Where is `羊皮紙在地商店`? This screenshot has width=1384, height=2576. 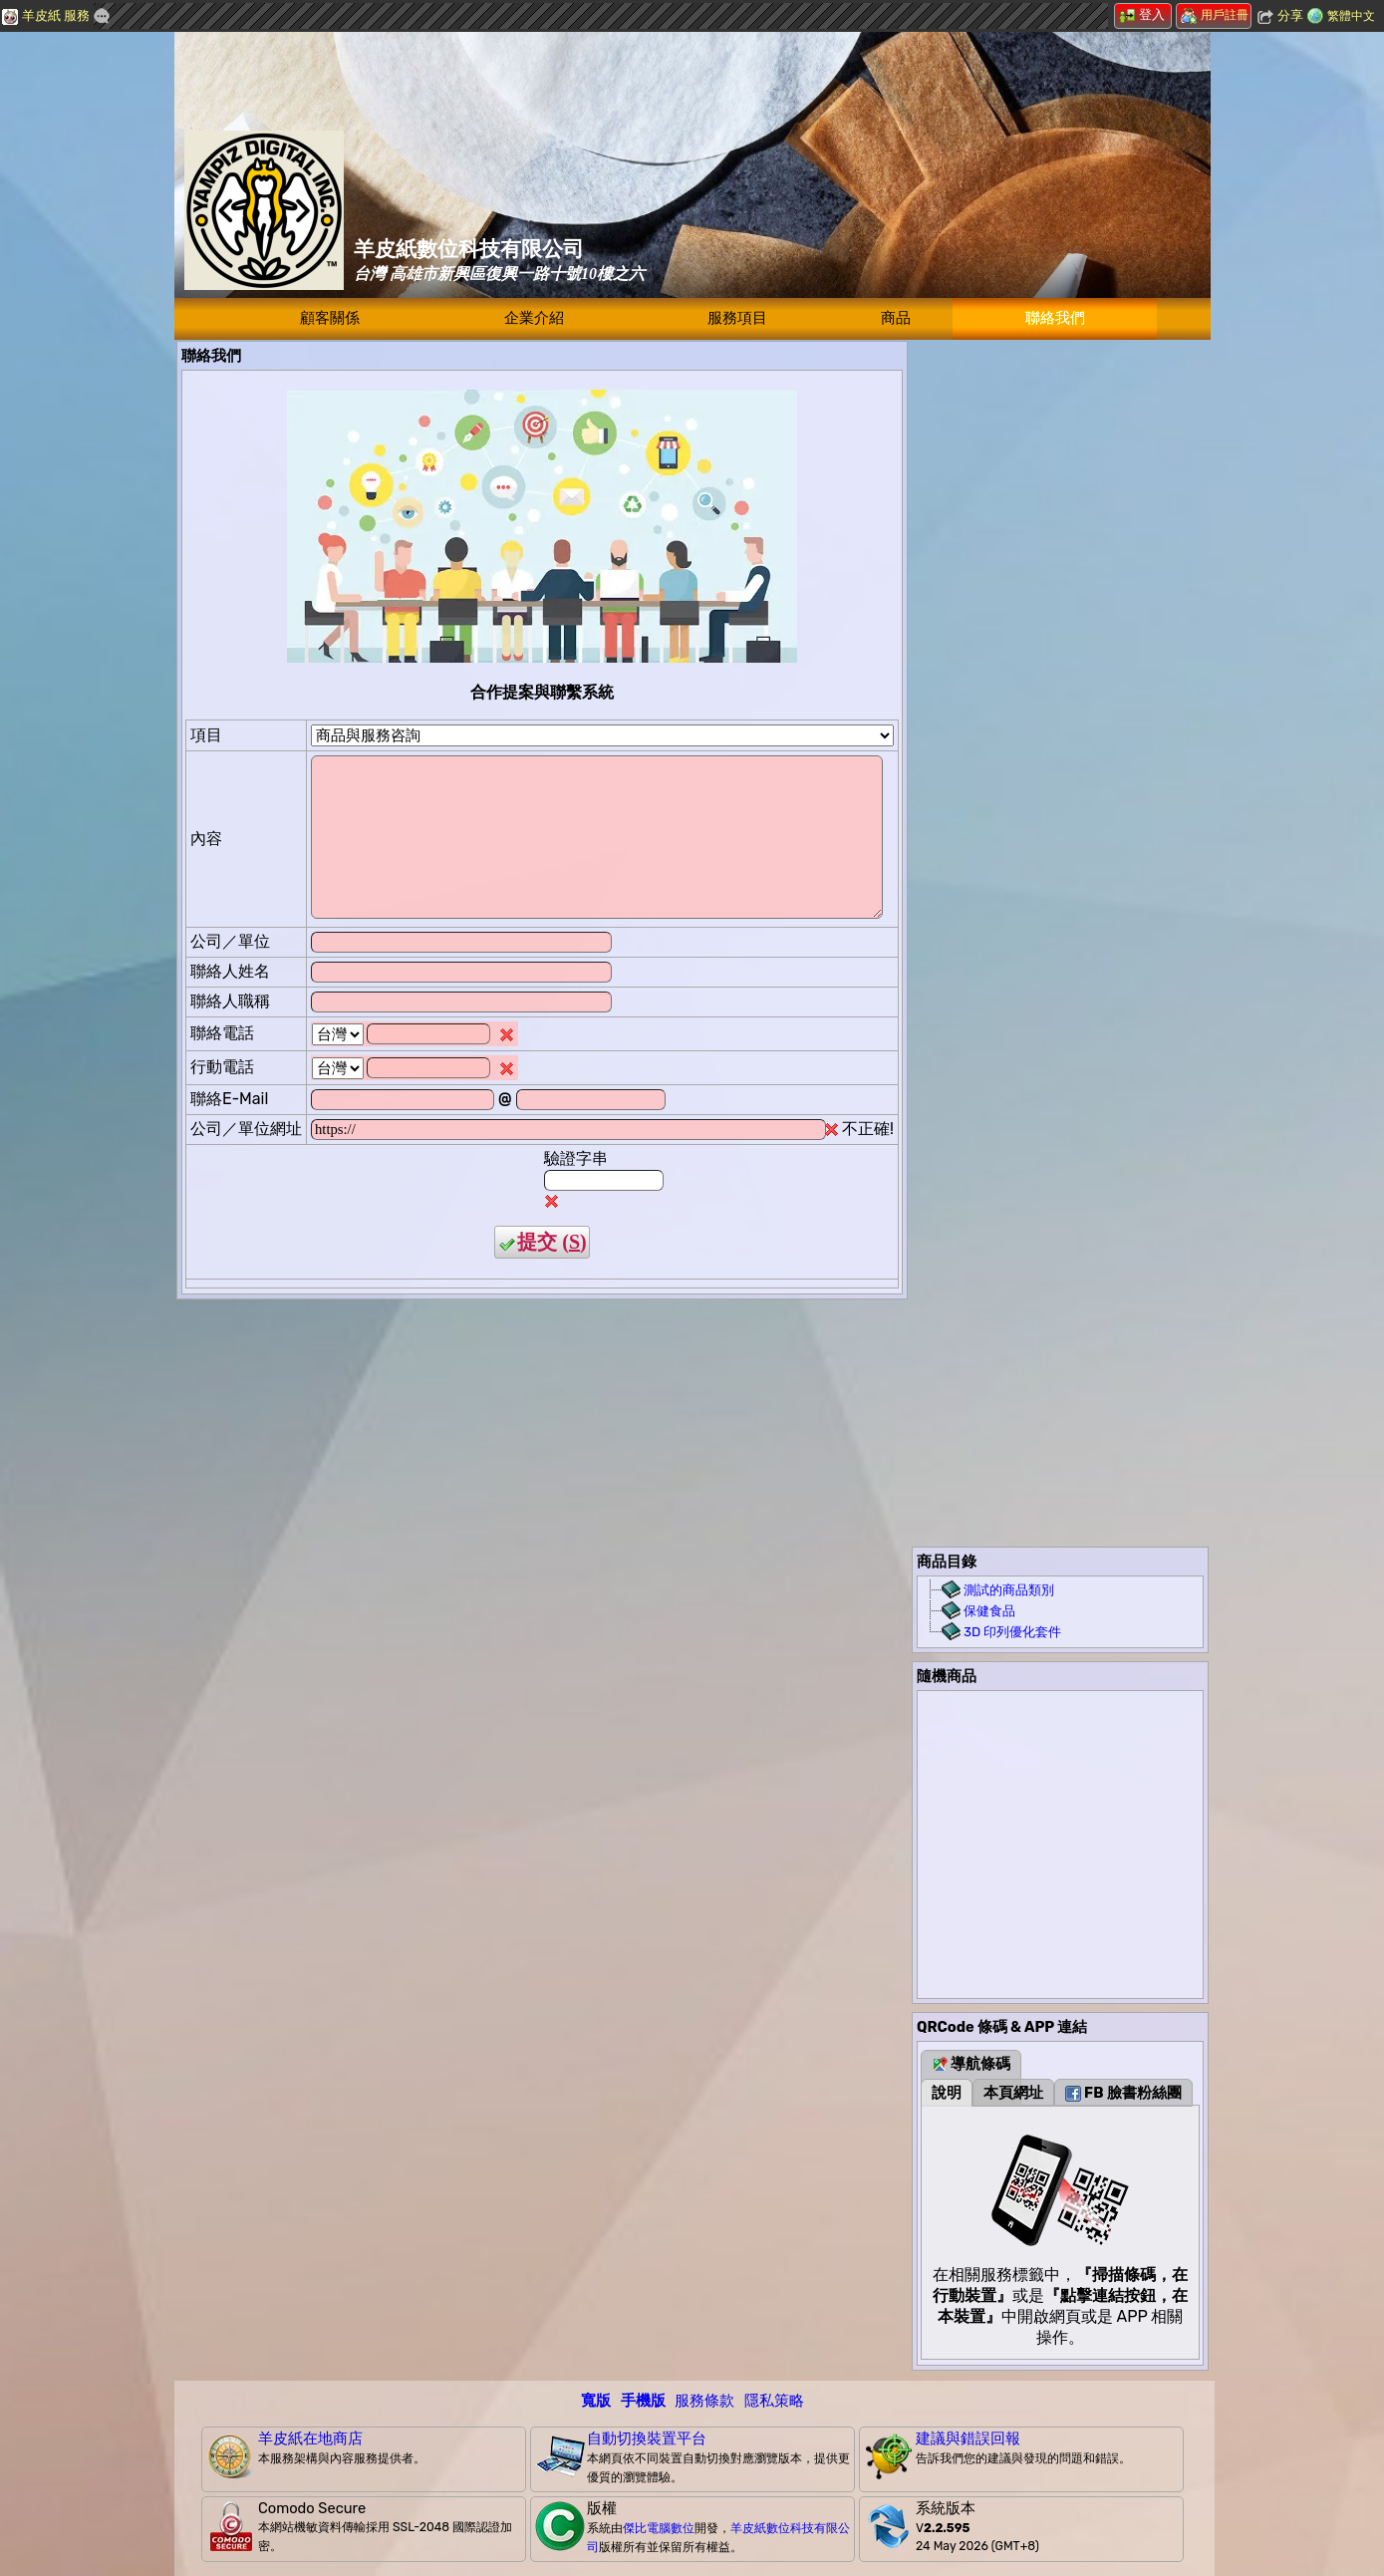
羊皮紙在地商店 is located at coordinates (310, 2438).